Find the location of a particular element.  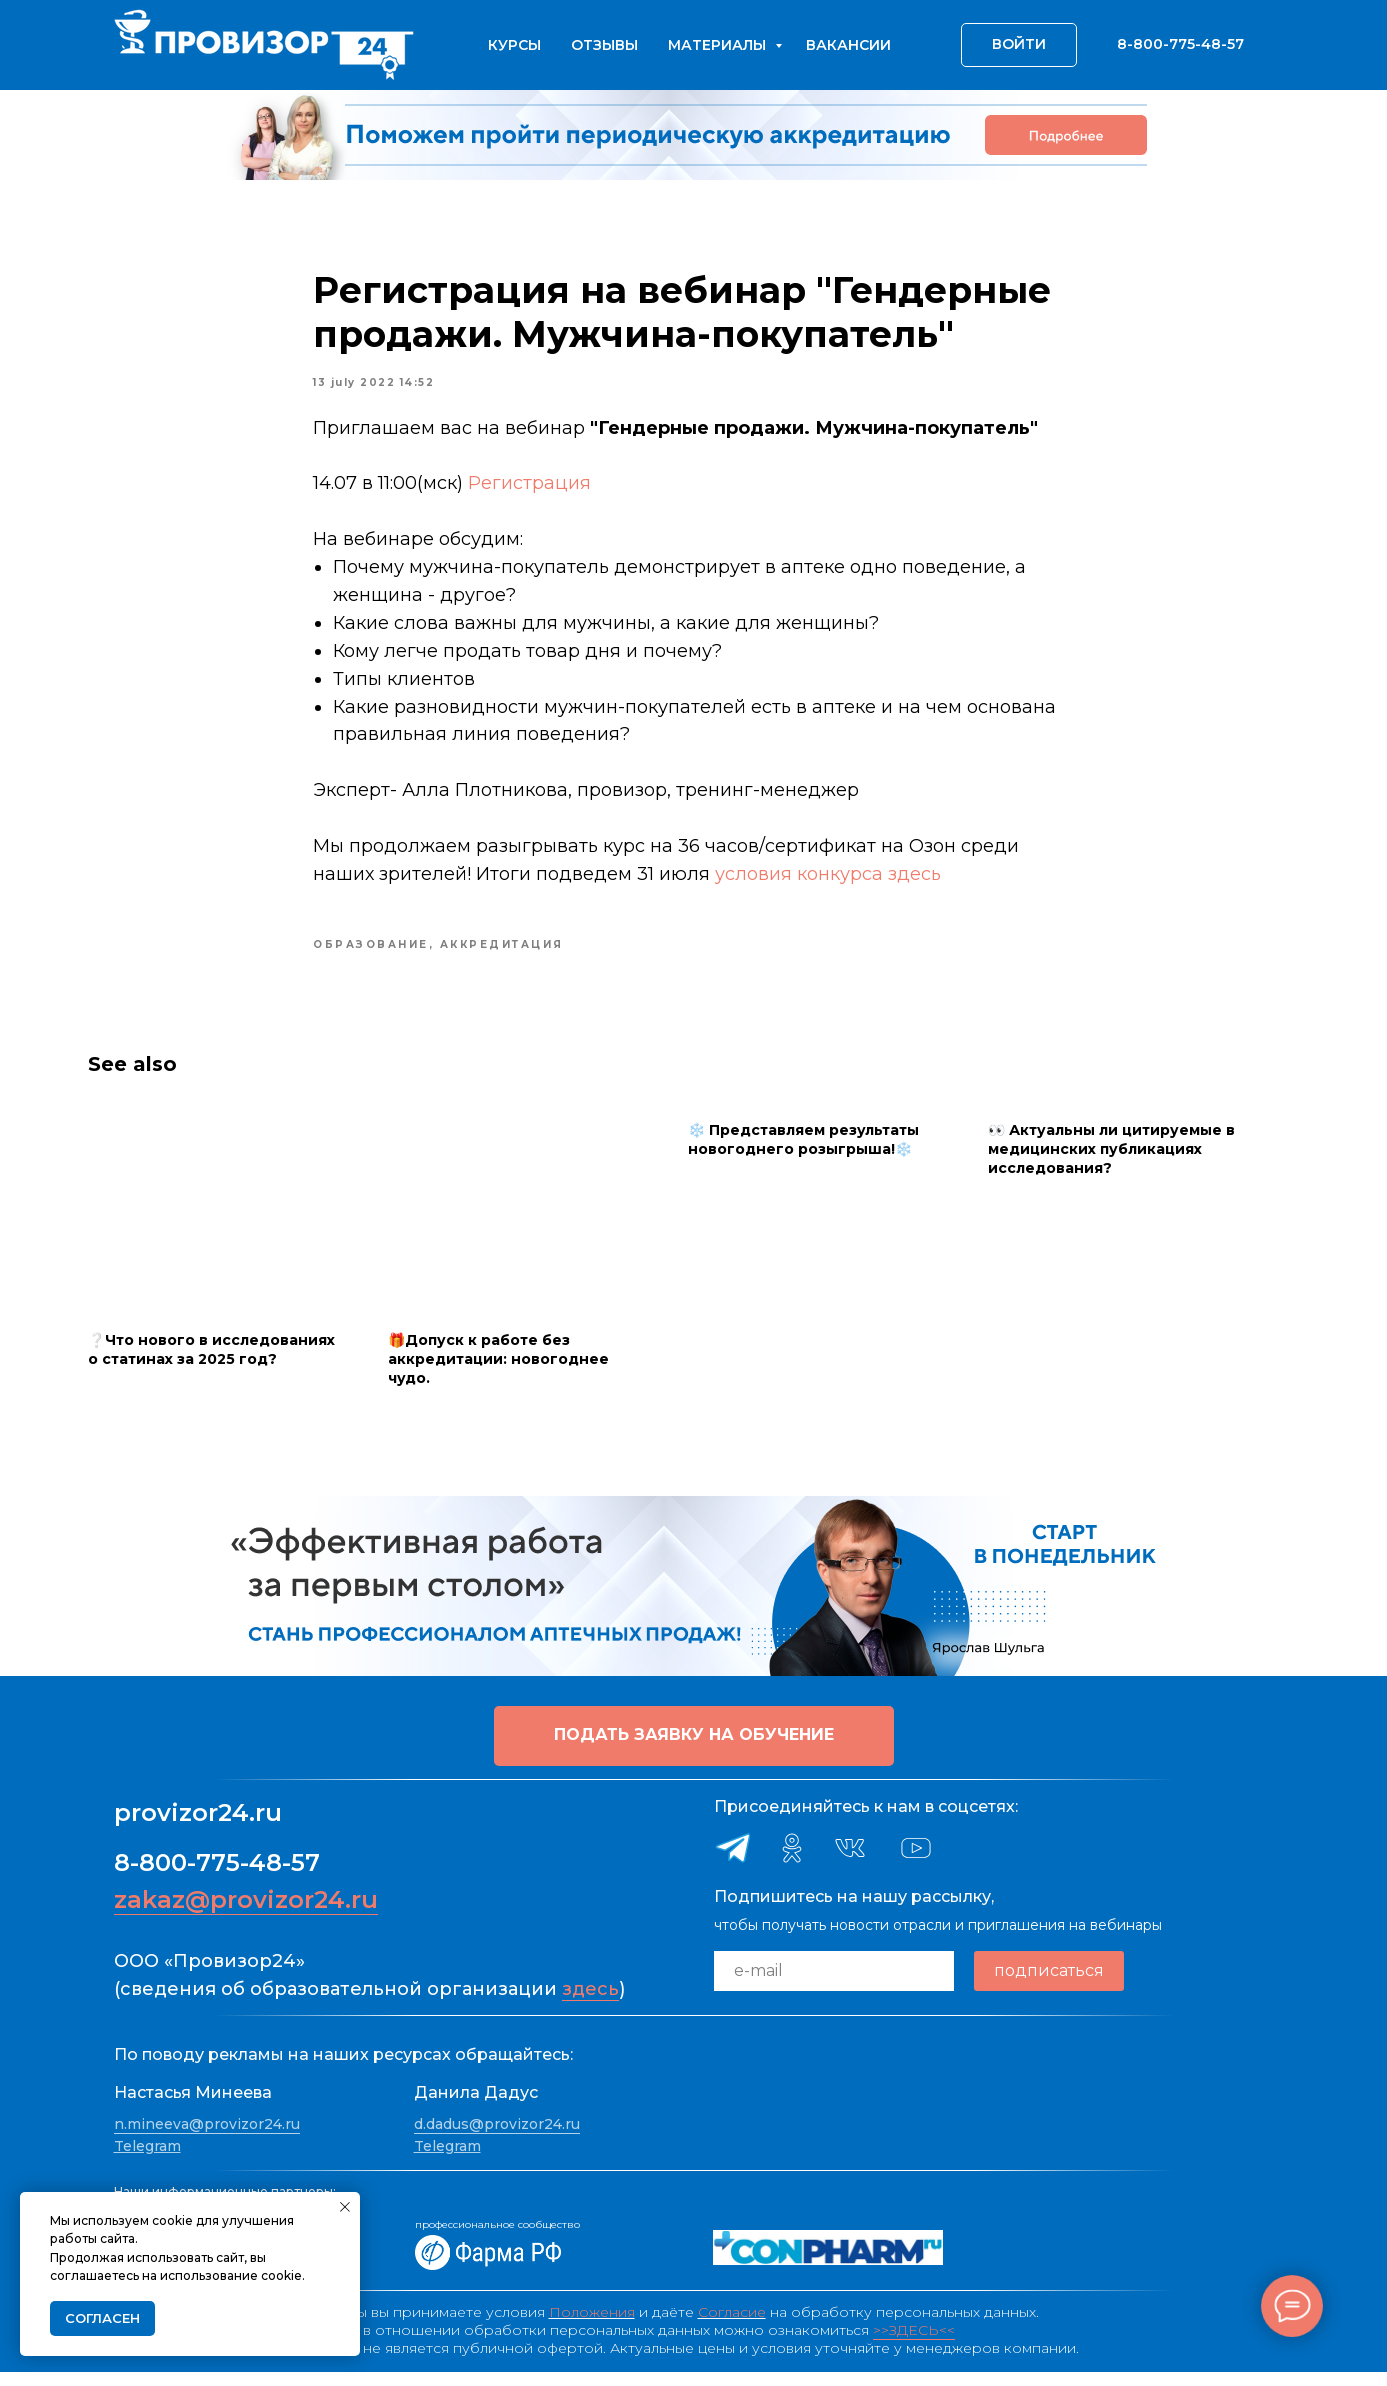

[Close notification] is located at coordinates (345, 2207).